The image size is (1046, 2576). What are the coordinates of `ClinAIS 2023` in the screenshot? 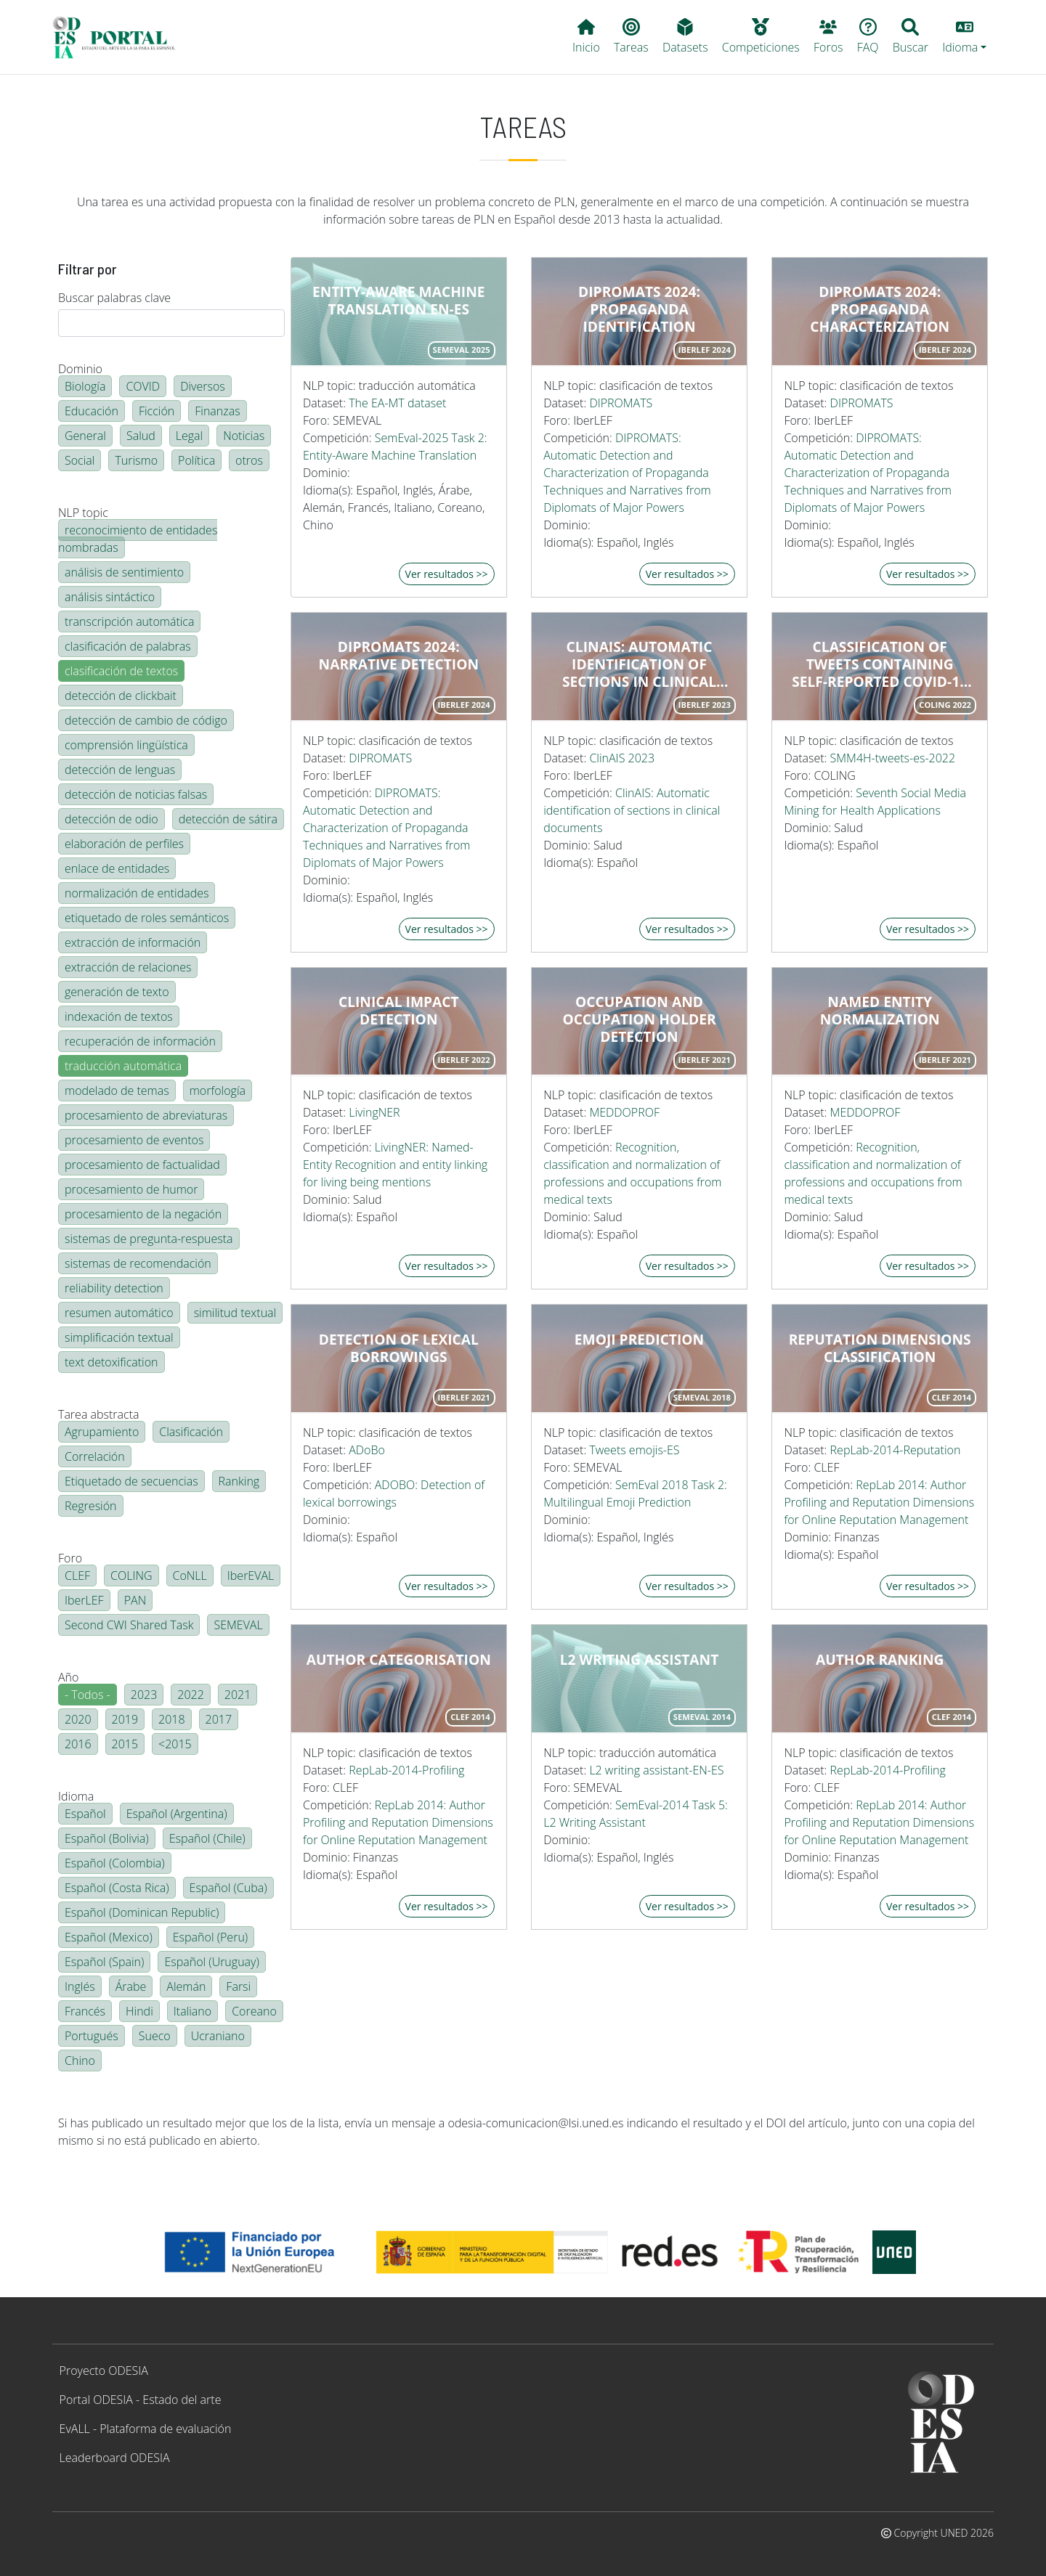 It's located at (621, 758).